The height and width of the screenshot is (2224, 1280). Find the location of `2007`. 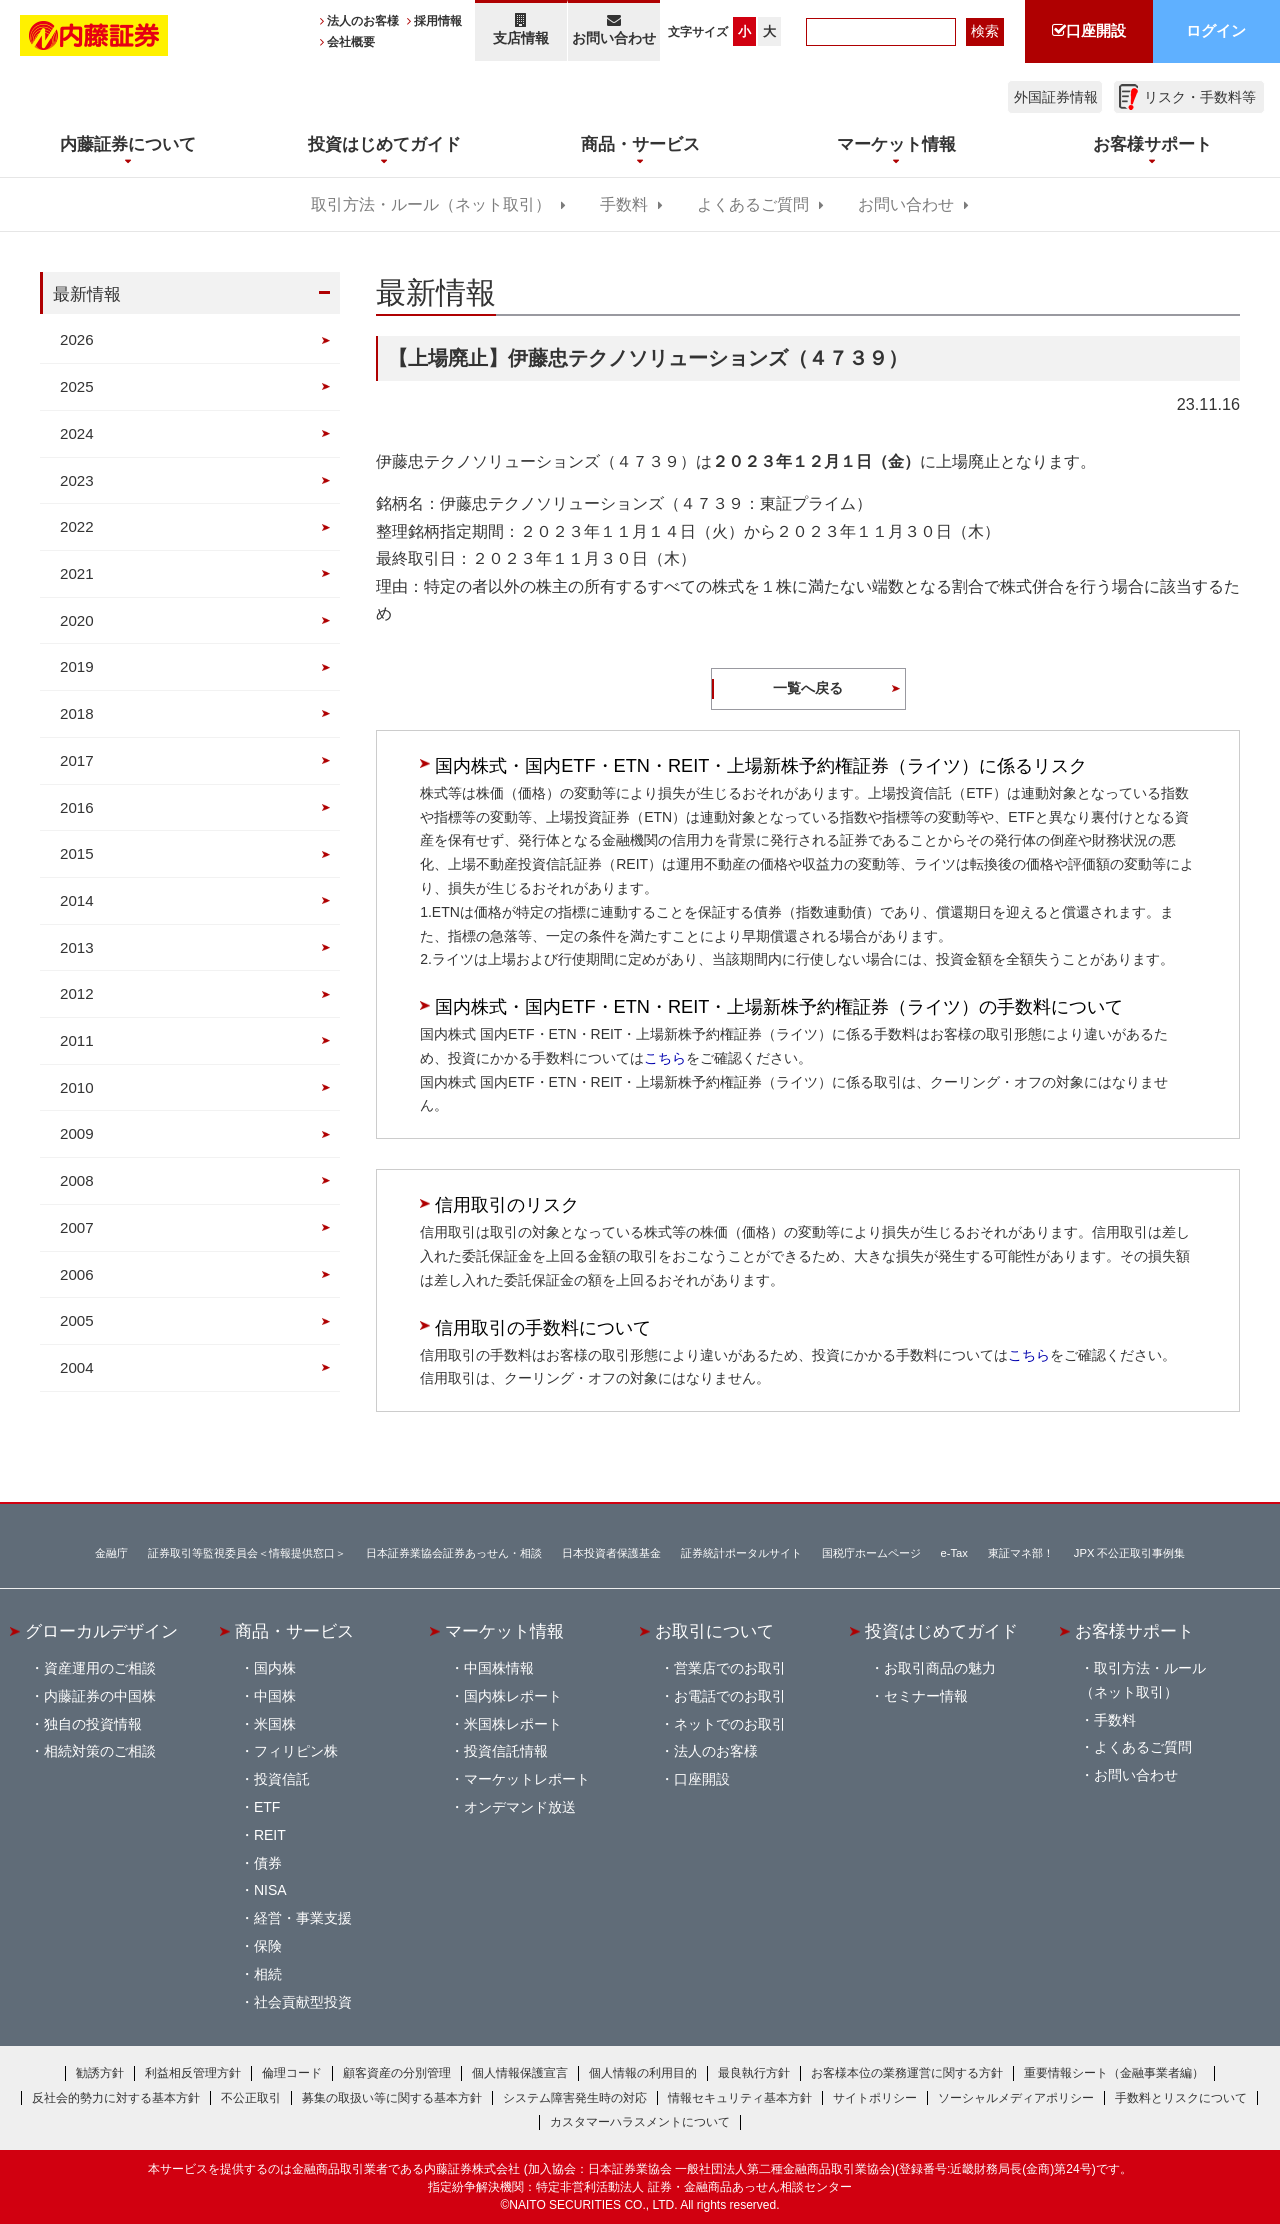

2007 is located at coordinates (77, 1227).